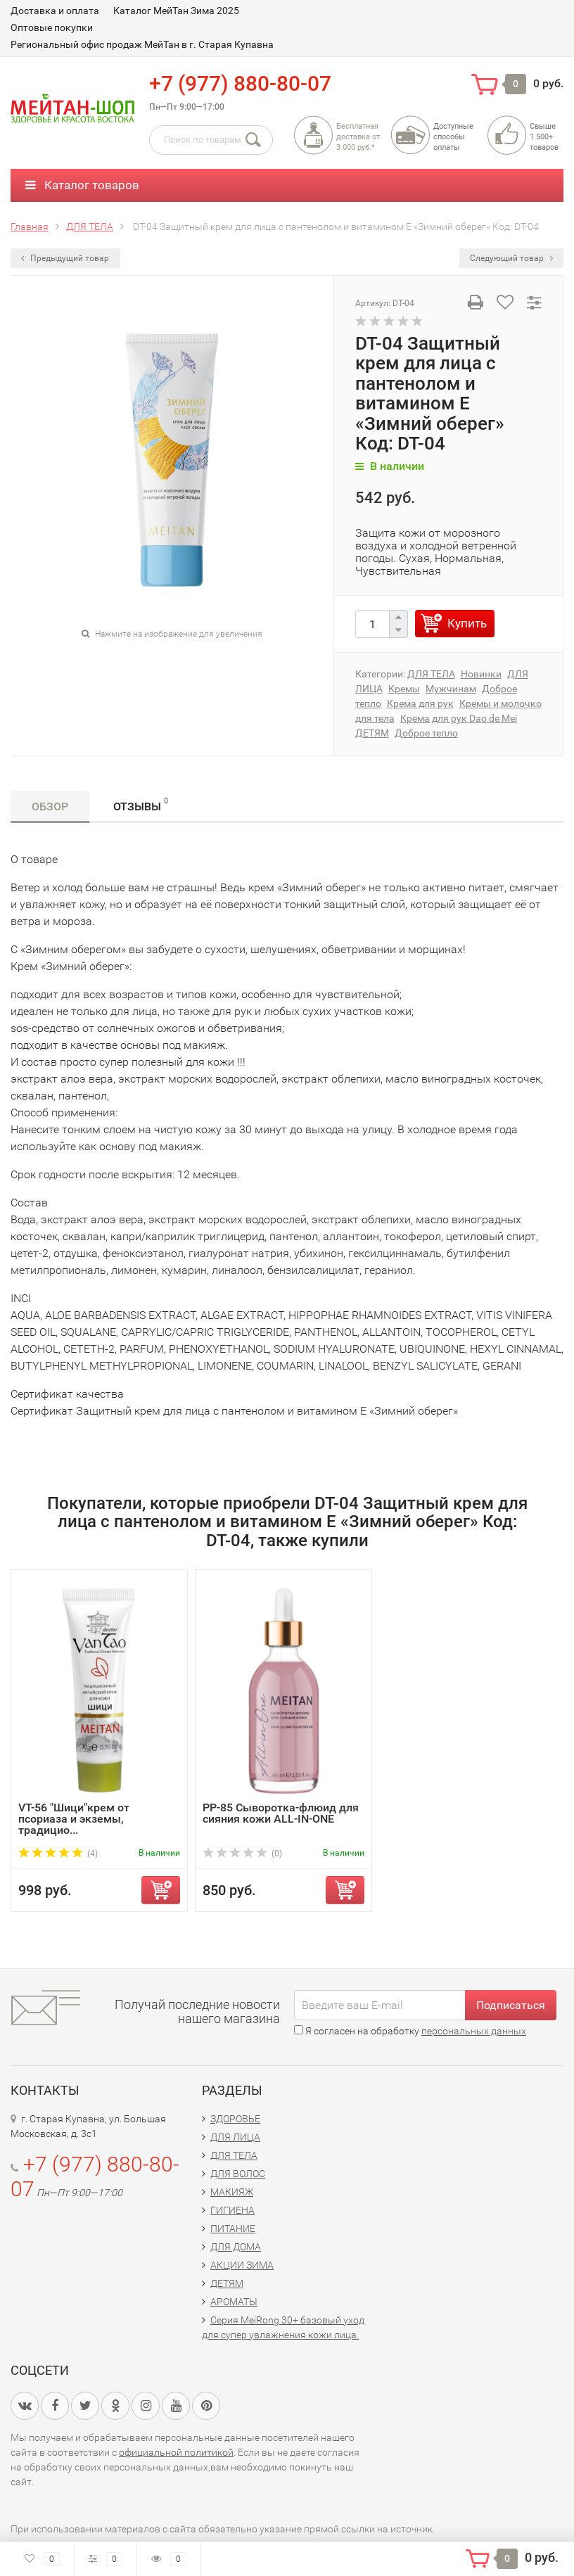  Describe the element at coordinates (232, 2228) in the screenshot. I see `ПИТАНИЕ` at that location.